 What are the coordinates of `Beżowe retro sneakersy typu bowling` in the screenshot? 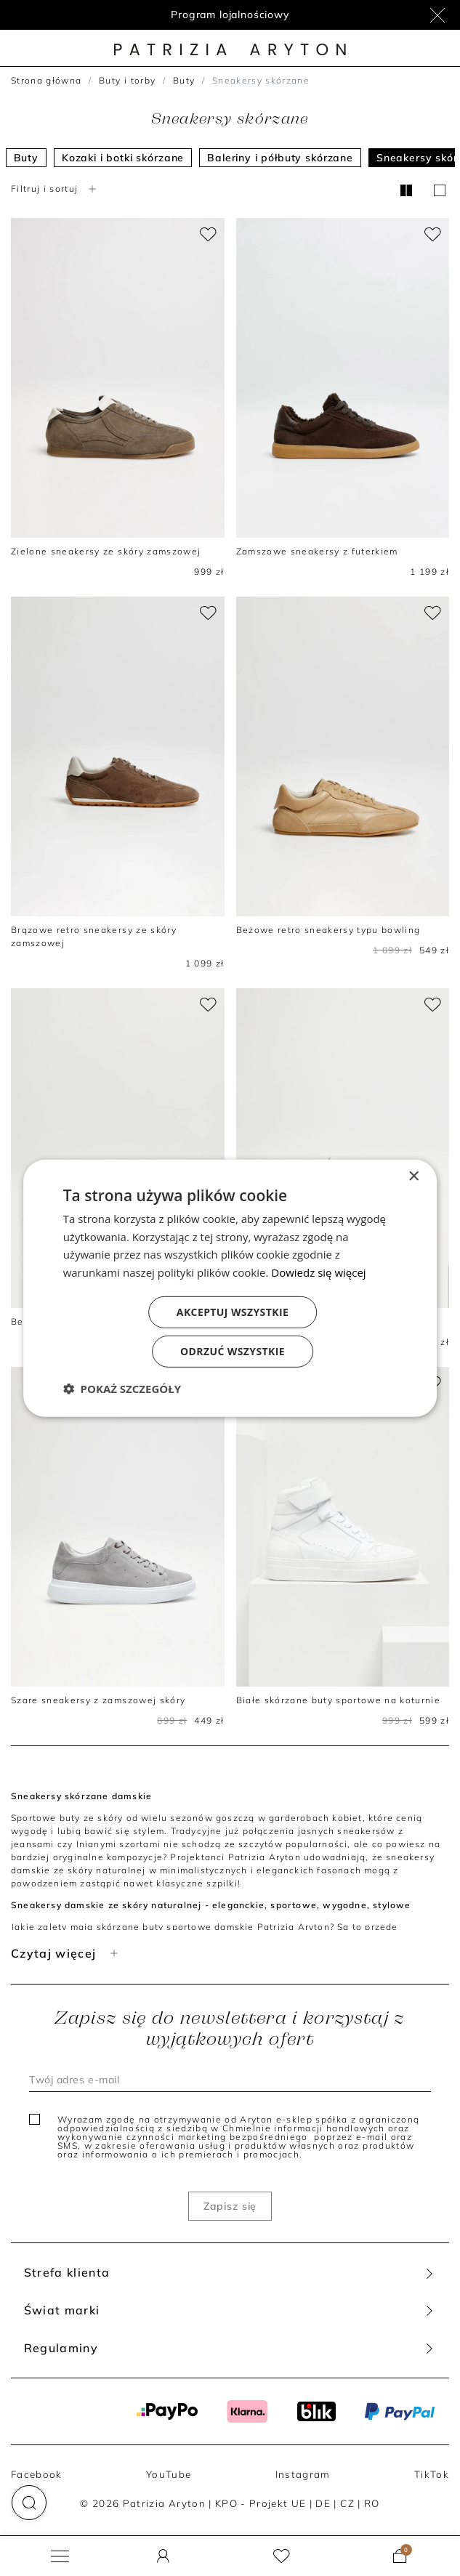 It's located at (328, 929).